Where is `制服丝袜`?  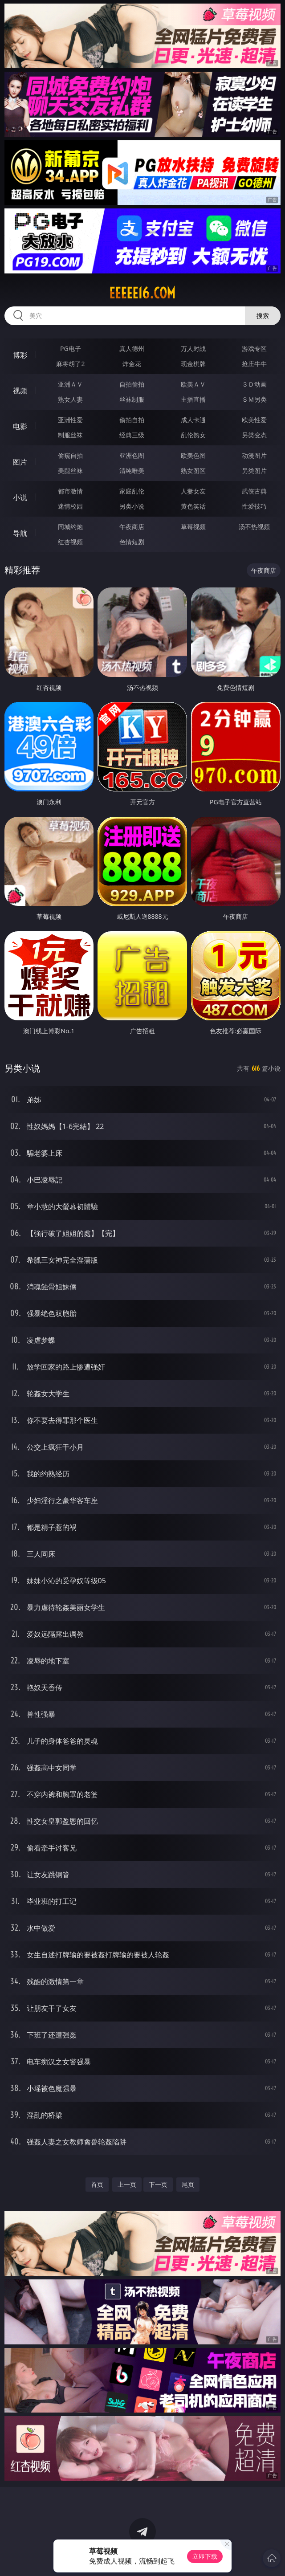
制服丝袜 is located at coordinates (70, 435).